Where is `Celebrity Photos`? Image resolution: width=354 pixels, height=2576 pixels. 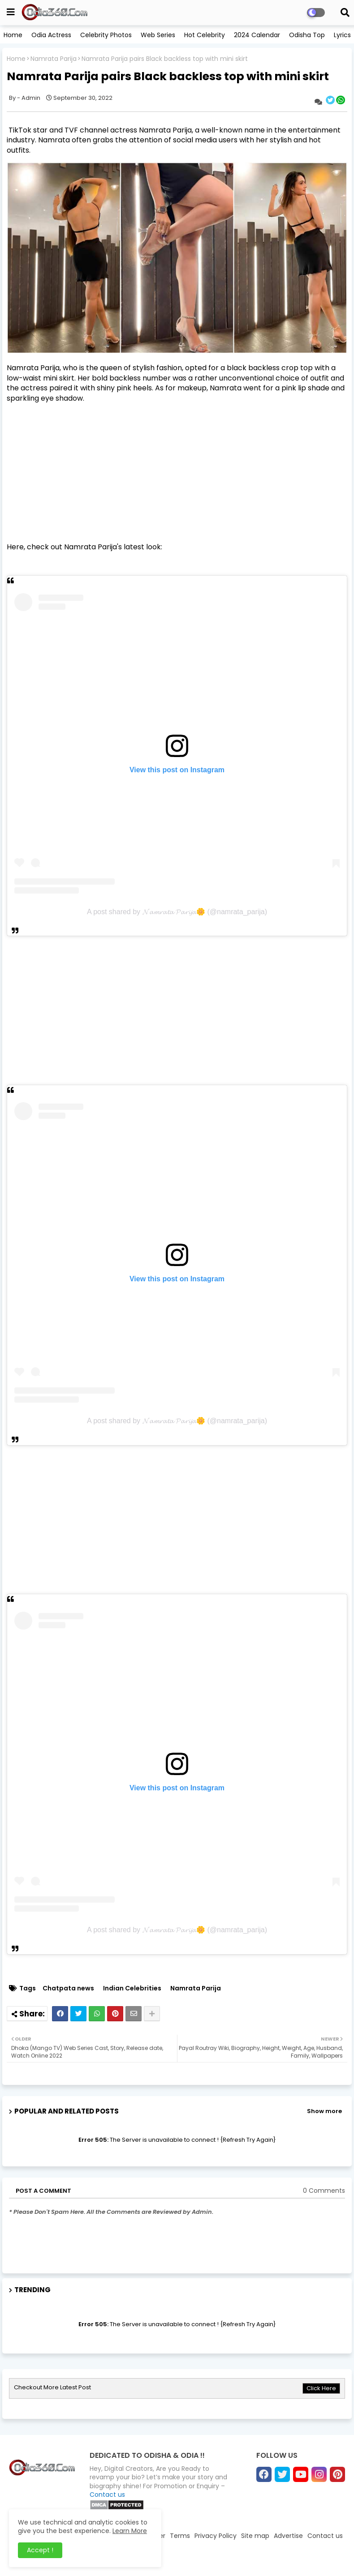 Celebrity Photos is located at coordinates (106, 34).